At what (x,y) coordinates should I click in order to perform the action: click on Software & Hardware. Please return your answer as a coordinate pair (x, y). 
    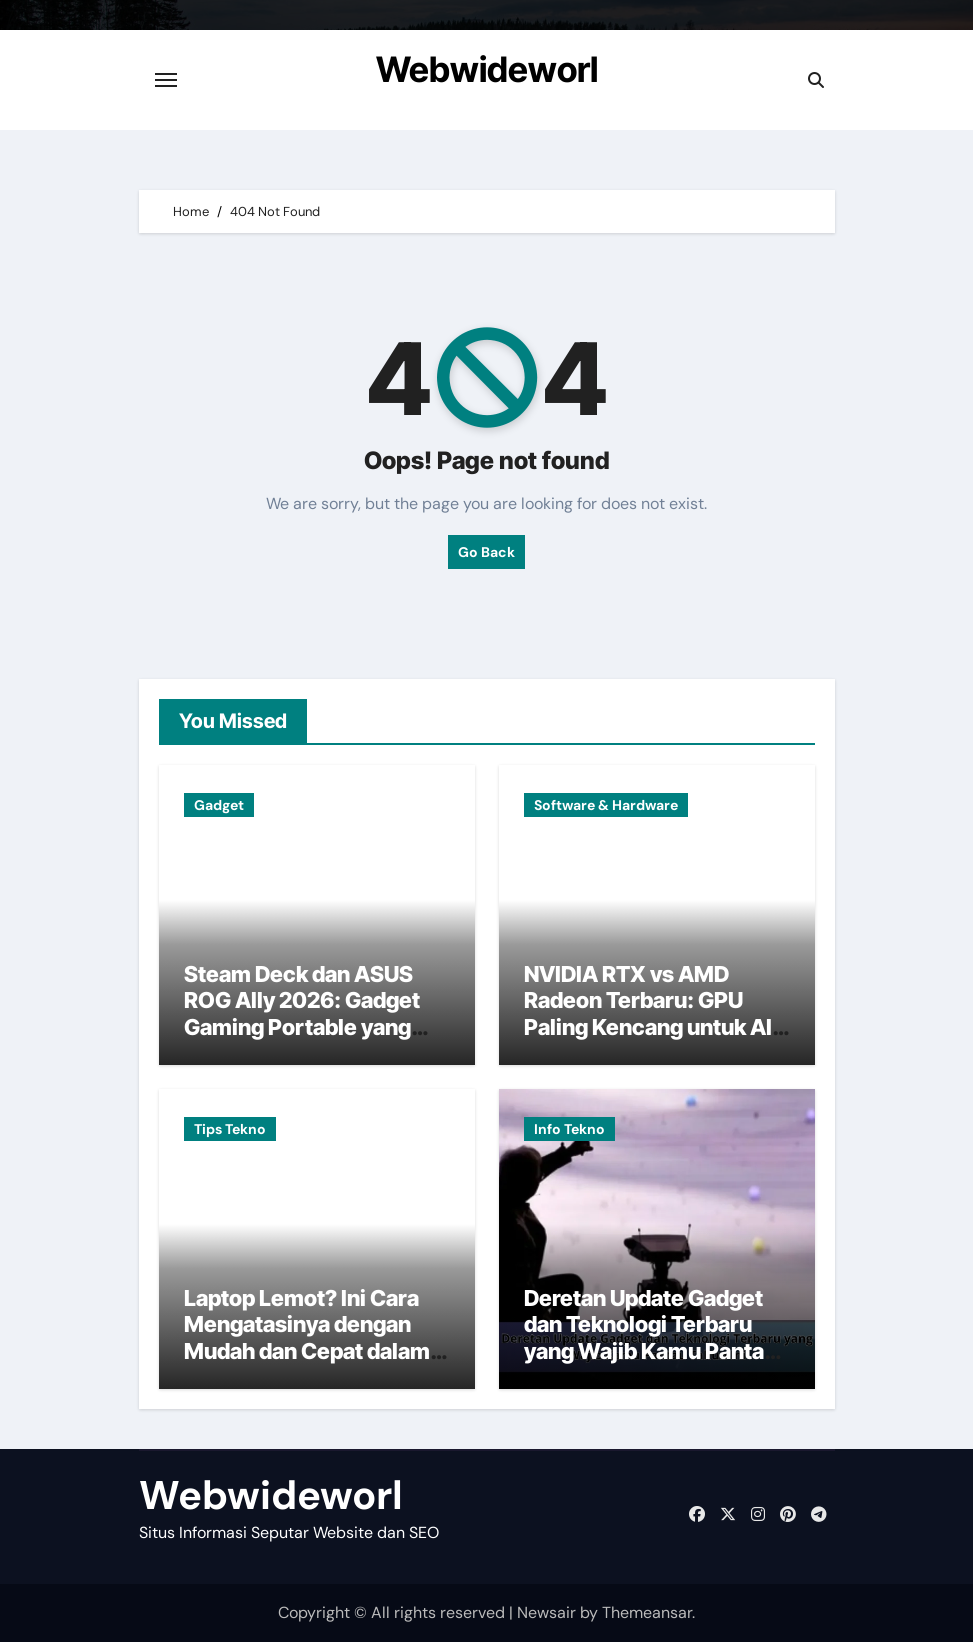
    Looking at the image, I should click on (606, 805).